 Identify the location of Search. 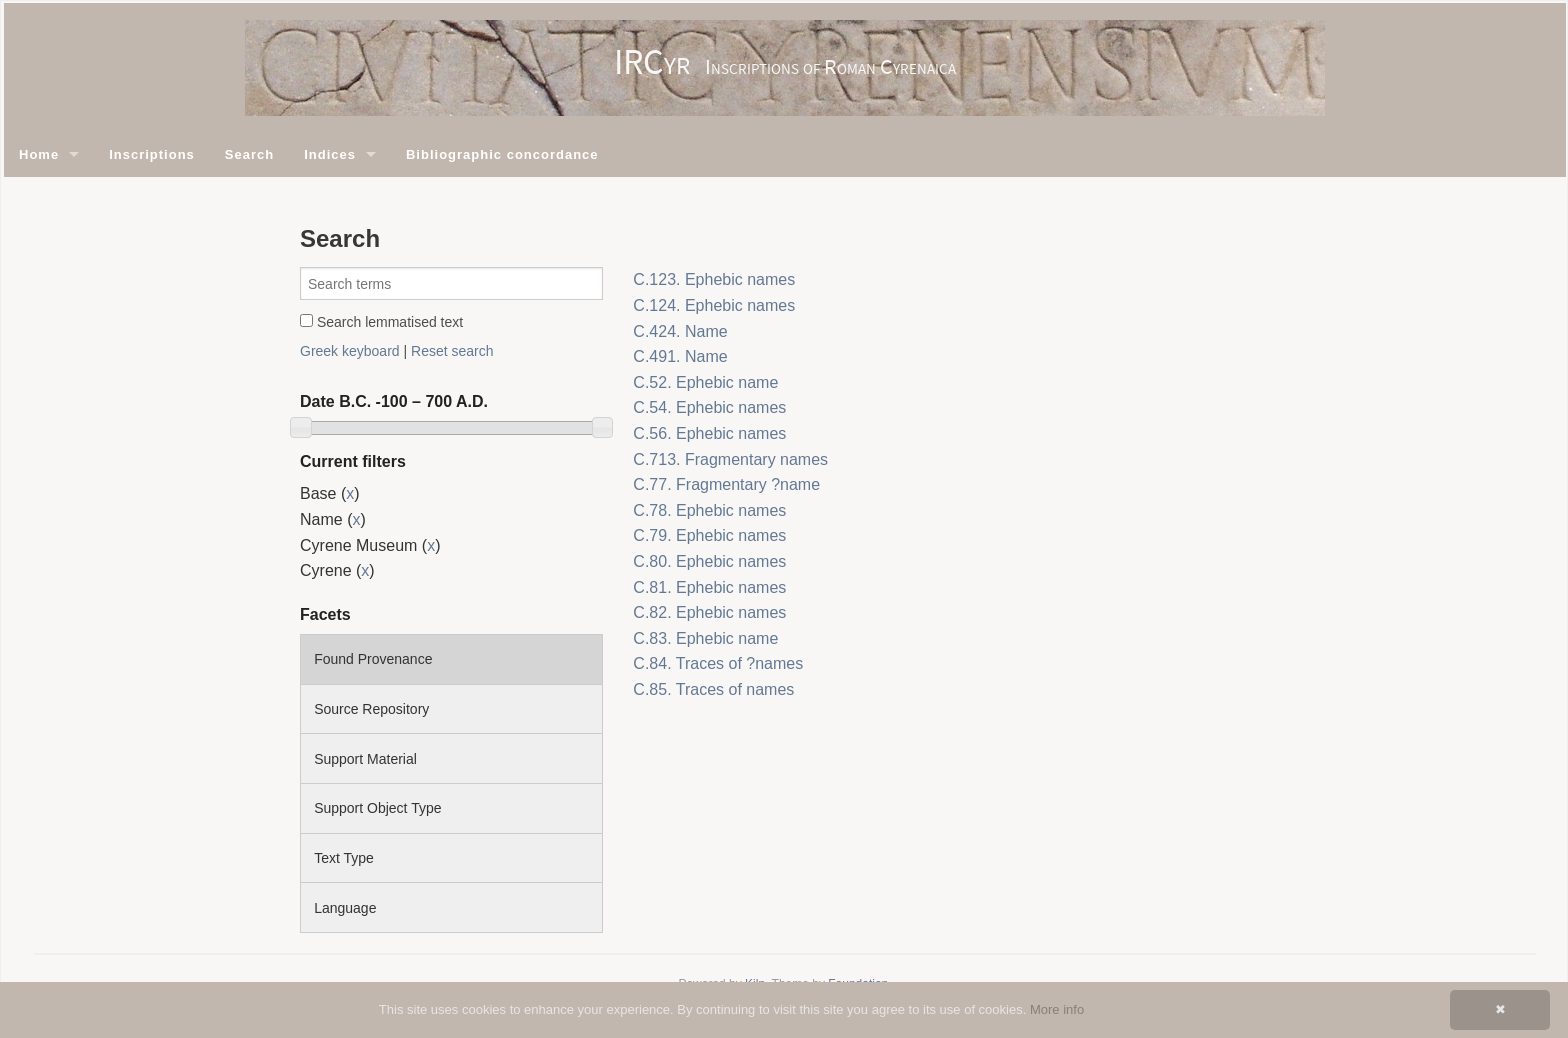
(249, 154).